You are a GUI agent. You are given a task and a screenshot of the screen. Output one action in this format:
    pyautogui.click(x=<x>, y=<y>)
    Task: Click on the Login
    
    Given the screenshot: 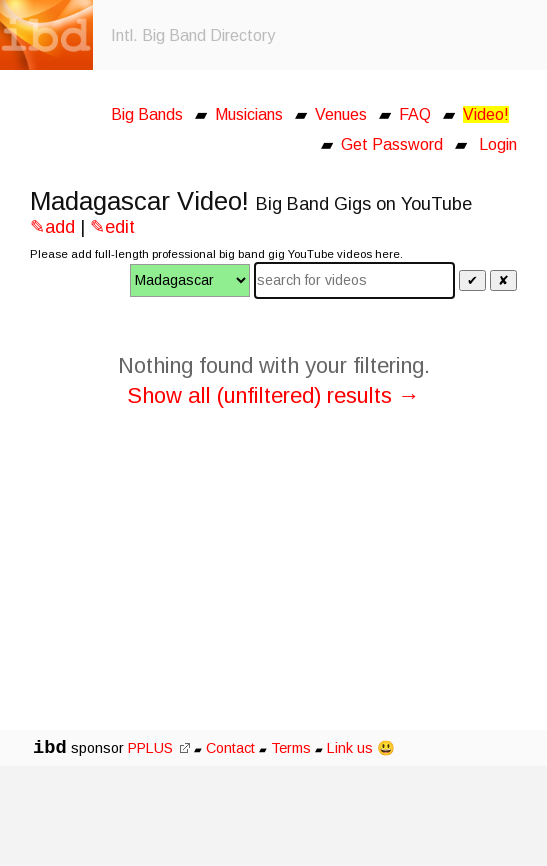 What is the action you would take?
    pyautogui.click(x=498, y=144)
    